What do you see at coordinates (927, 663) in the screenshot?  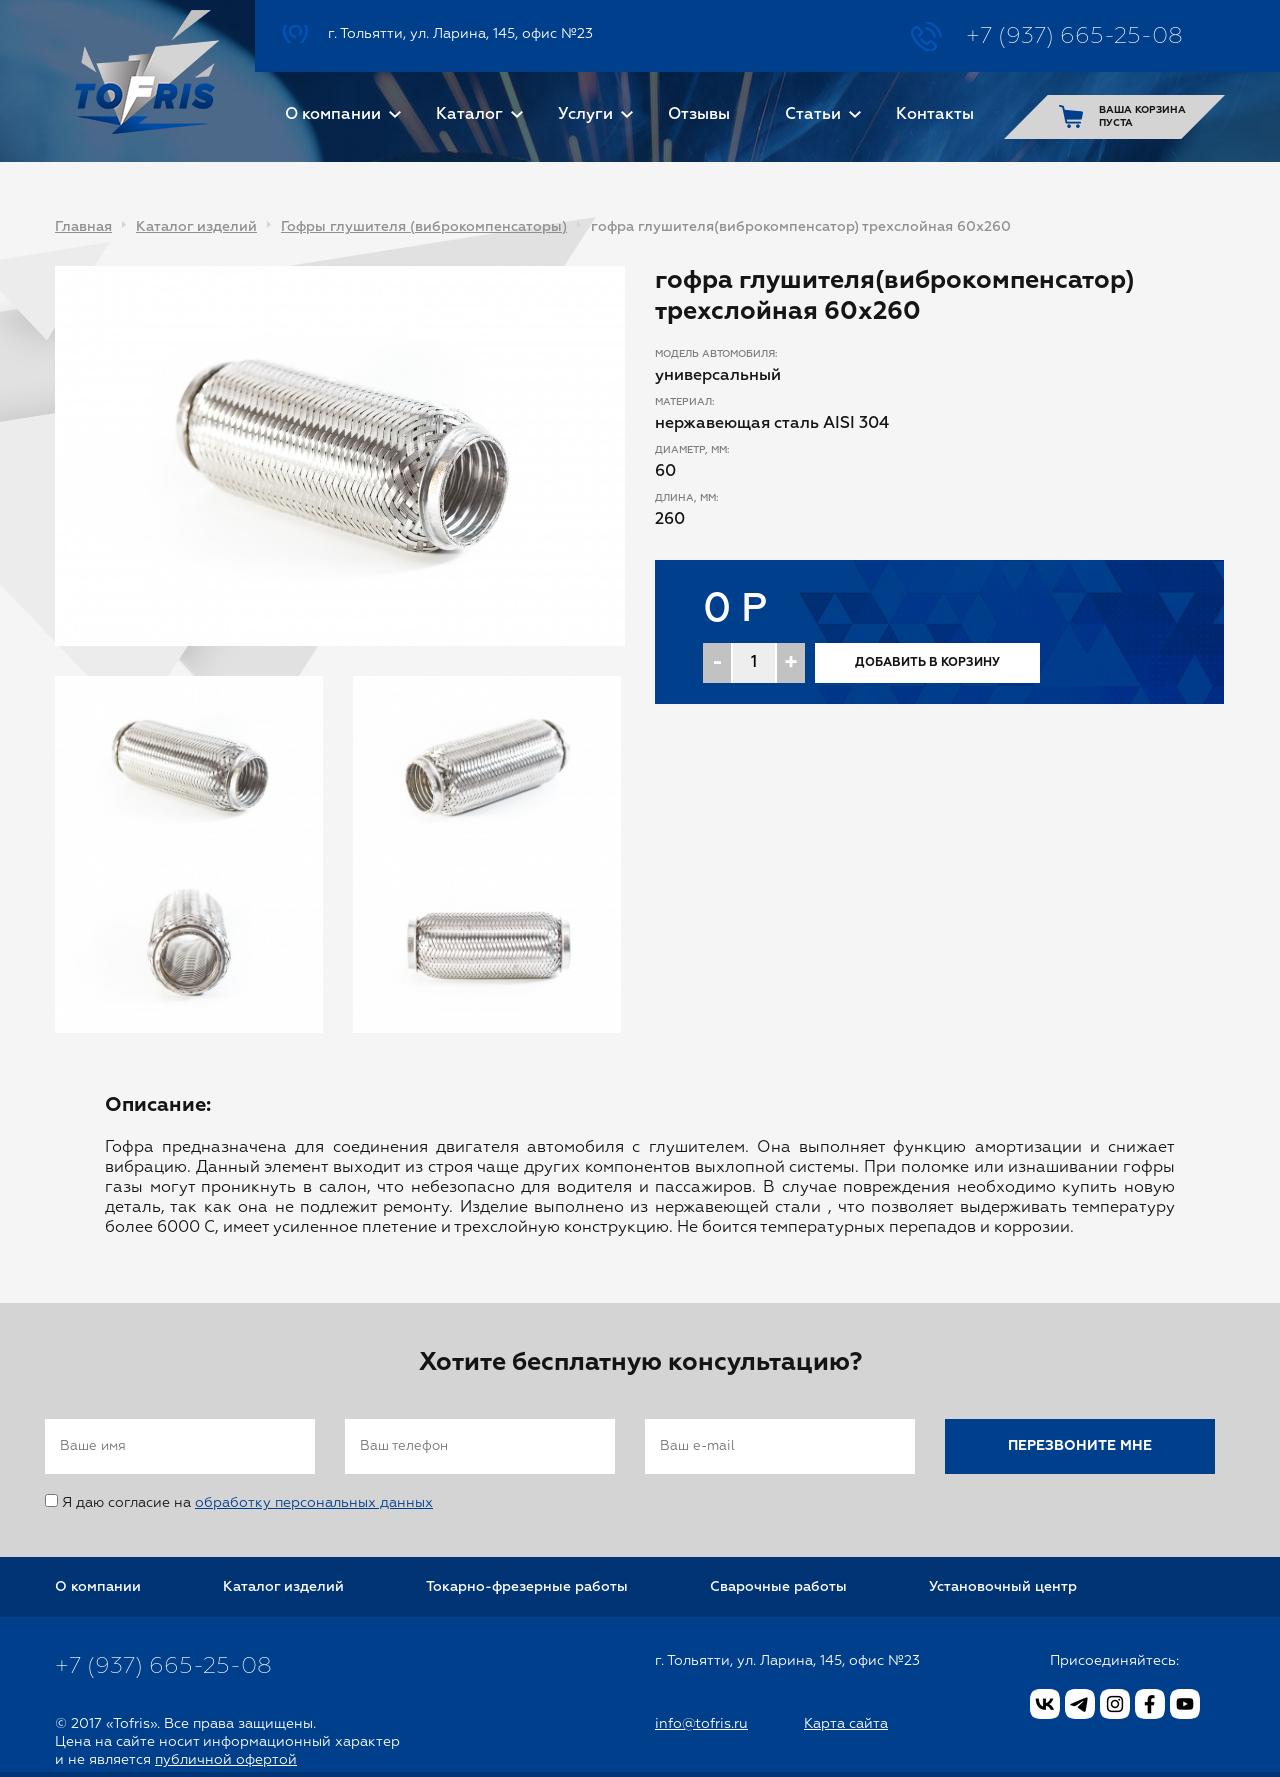 I see `Добавить в корзину` at bounding box center [927, 663].